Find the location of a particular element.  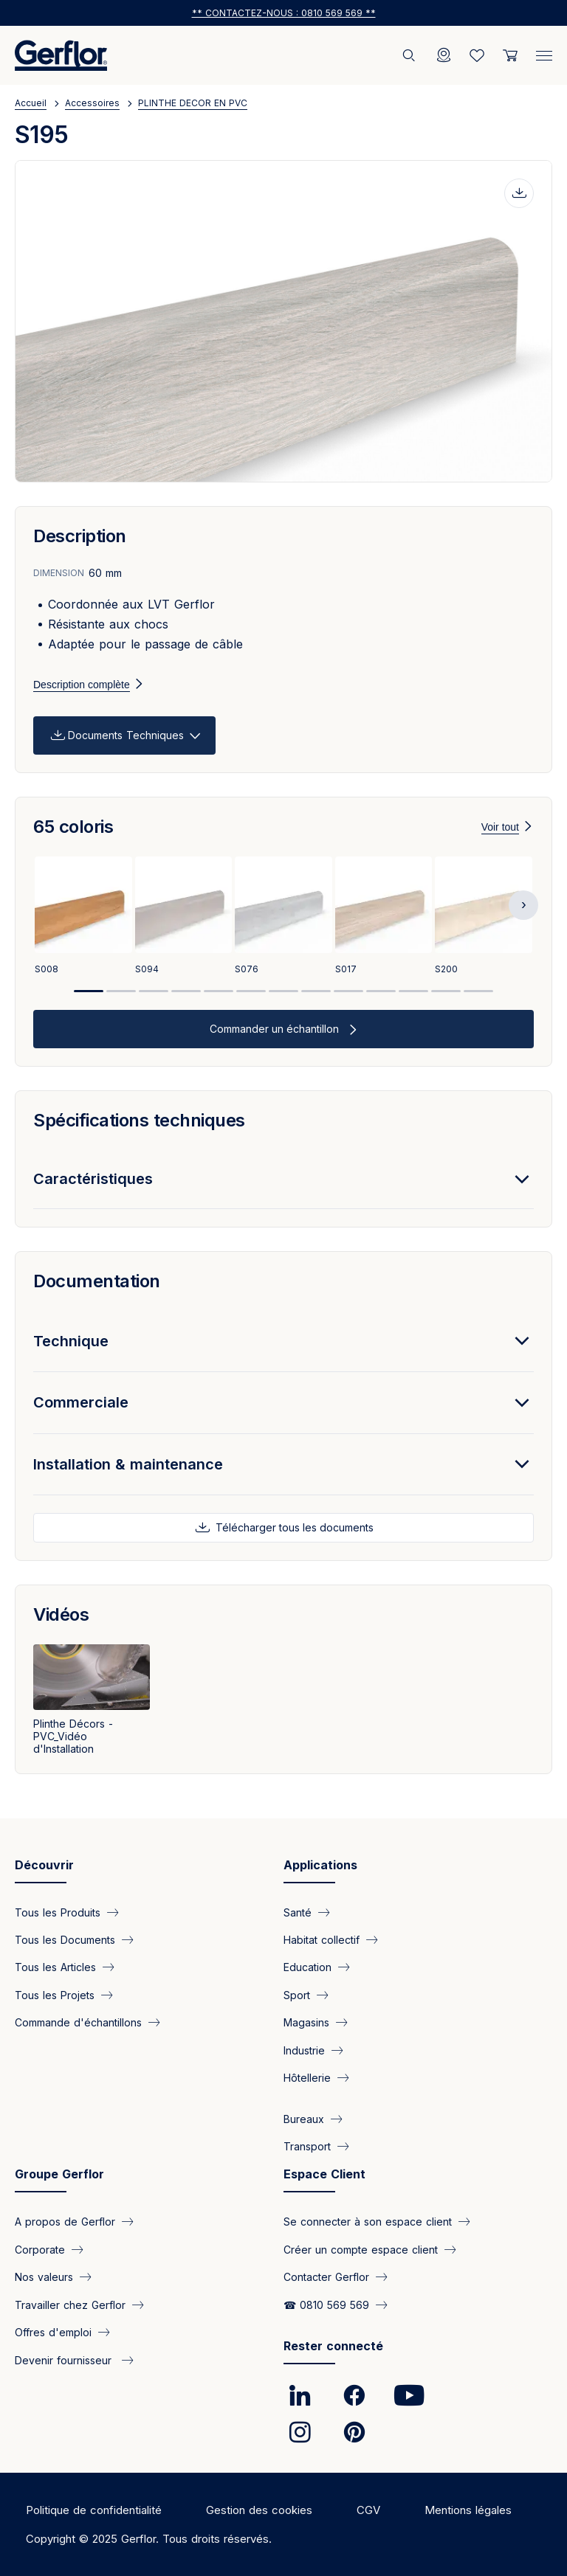

Hôtellerie is located at coordinates (307, 2077).